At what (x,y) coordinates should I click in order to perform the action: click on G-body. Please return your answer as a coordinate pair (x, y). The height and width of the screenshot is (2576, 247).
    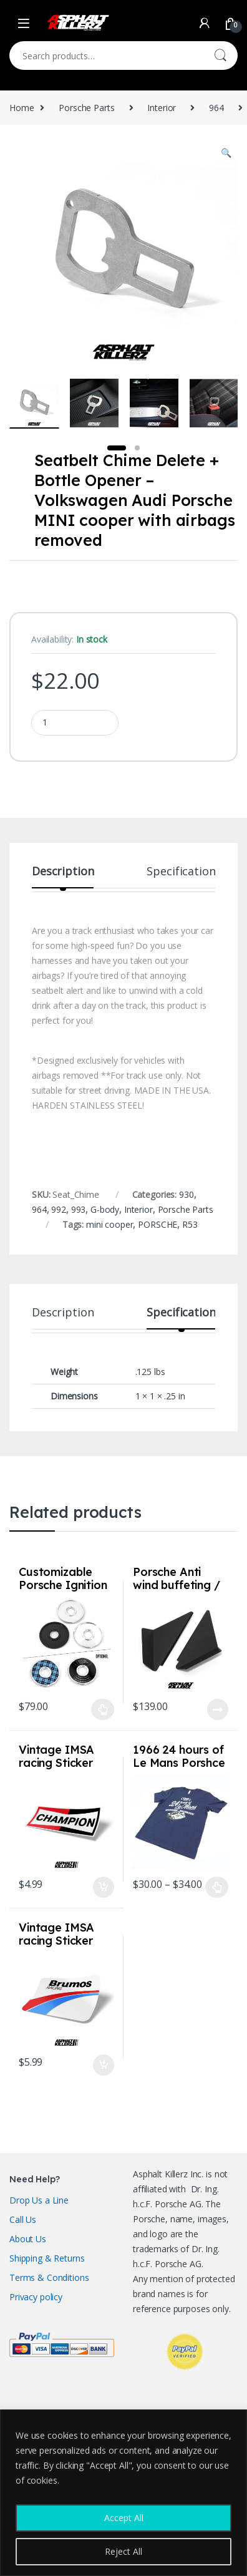
    Looking at the image, I should click on (104, 1209).